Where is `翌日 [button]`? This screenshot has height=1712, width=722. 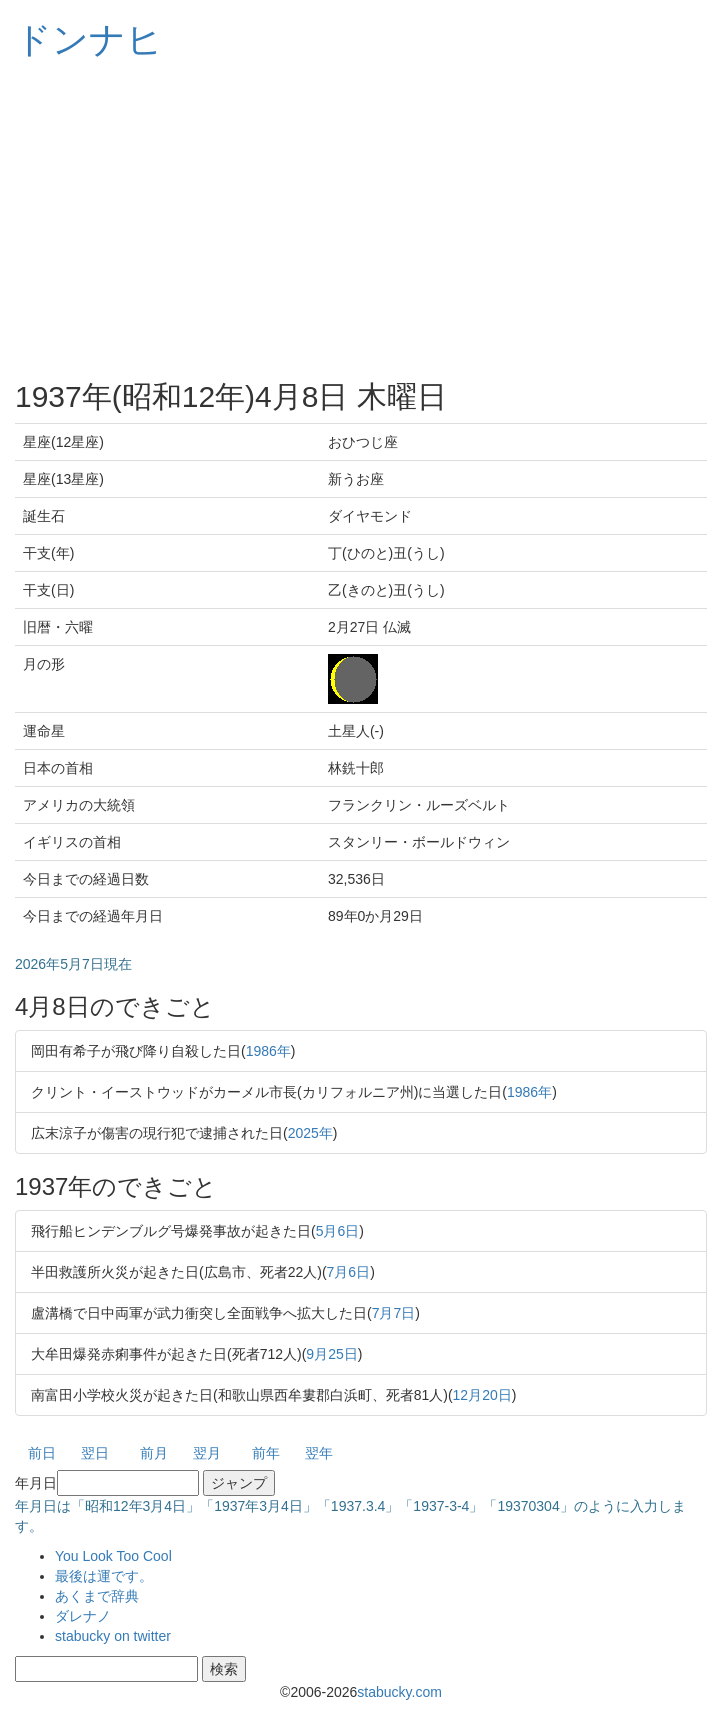
翌日 [button] is located at coordinates (95, 1453).